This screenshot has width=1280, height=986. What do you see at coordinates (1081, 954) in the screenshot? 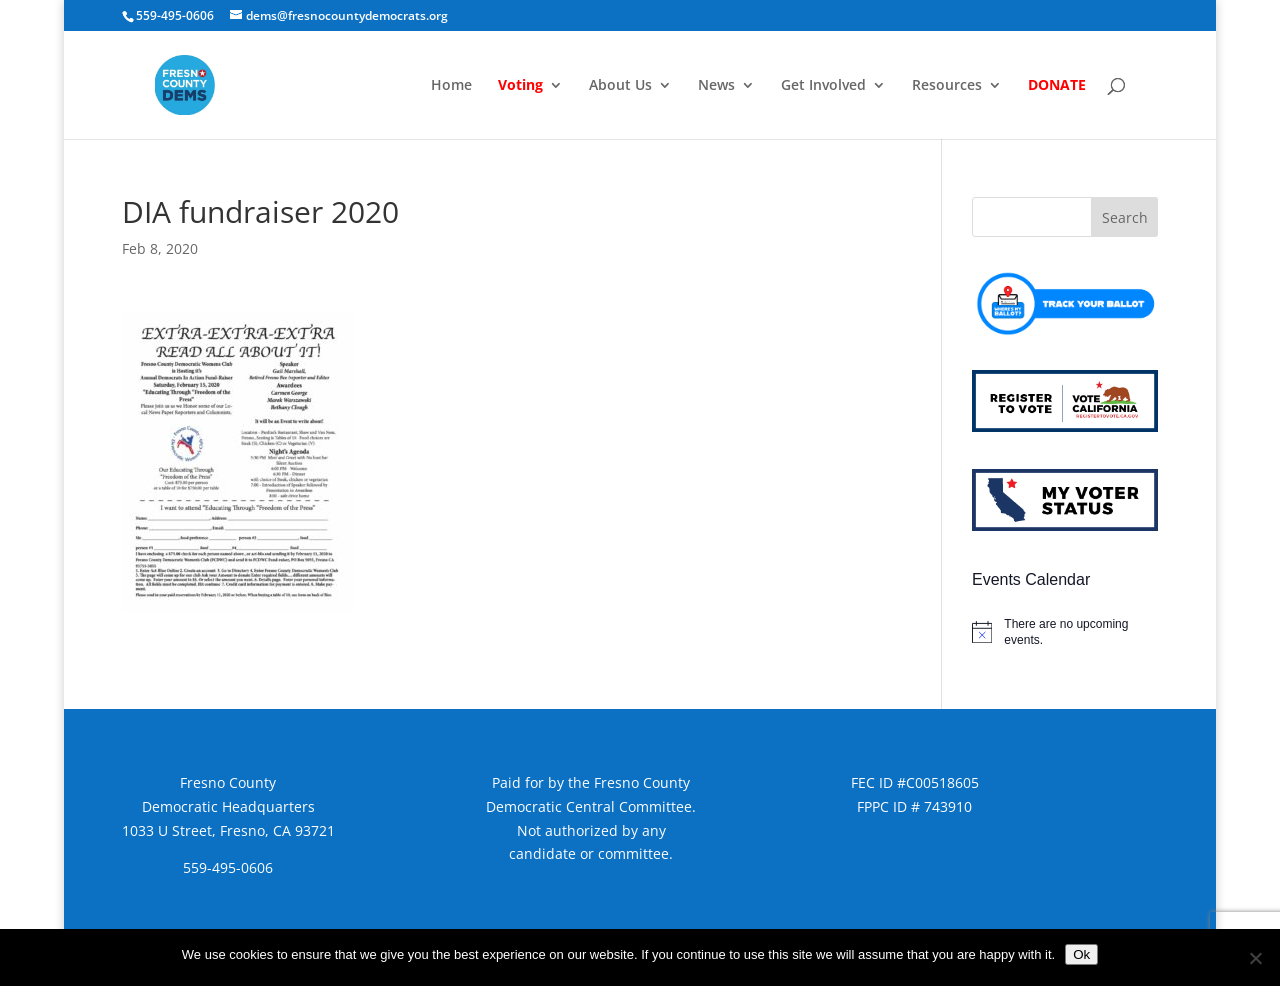
I see `Ok` at bounding box center [1081, 954].